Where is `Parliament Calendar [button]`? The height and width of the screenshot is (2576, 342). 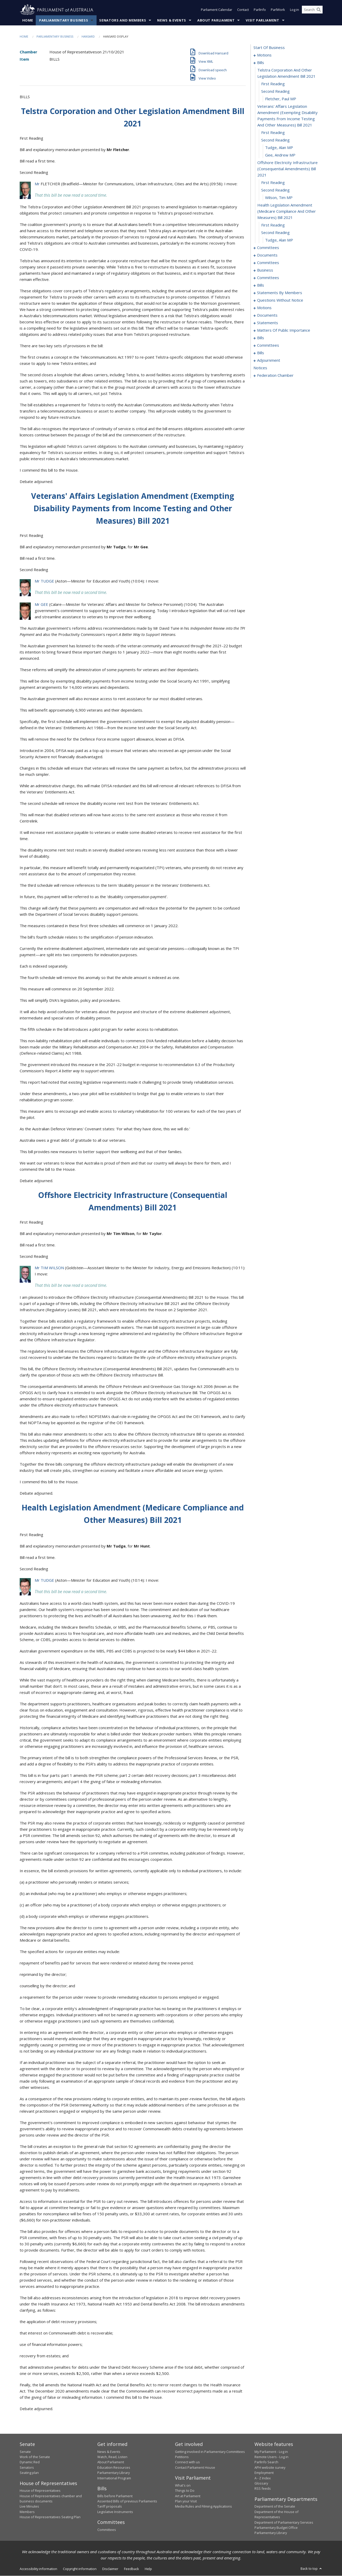
Parliament Calendar [button] is located at coordinates (216, 10).